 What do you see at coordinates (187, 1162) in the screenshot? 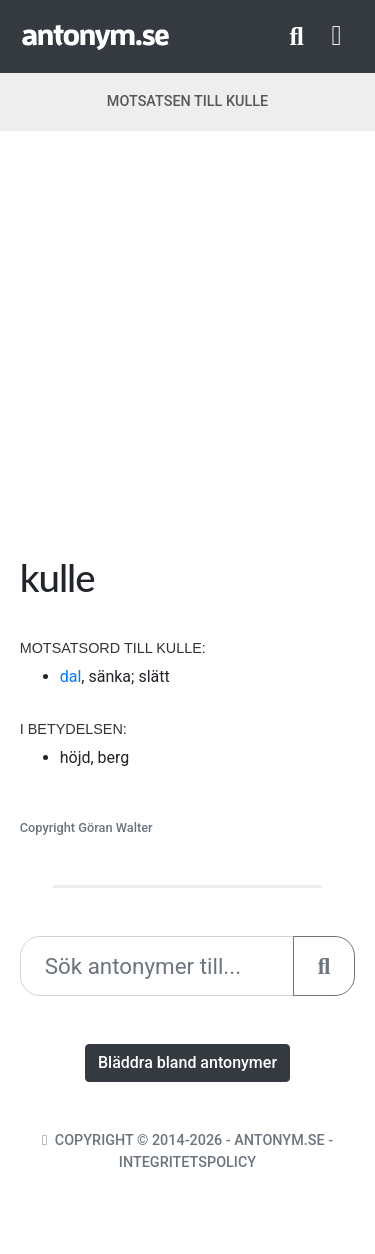
I see `Integritetspolicy` at bounding box center [187, 1162].